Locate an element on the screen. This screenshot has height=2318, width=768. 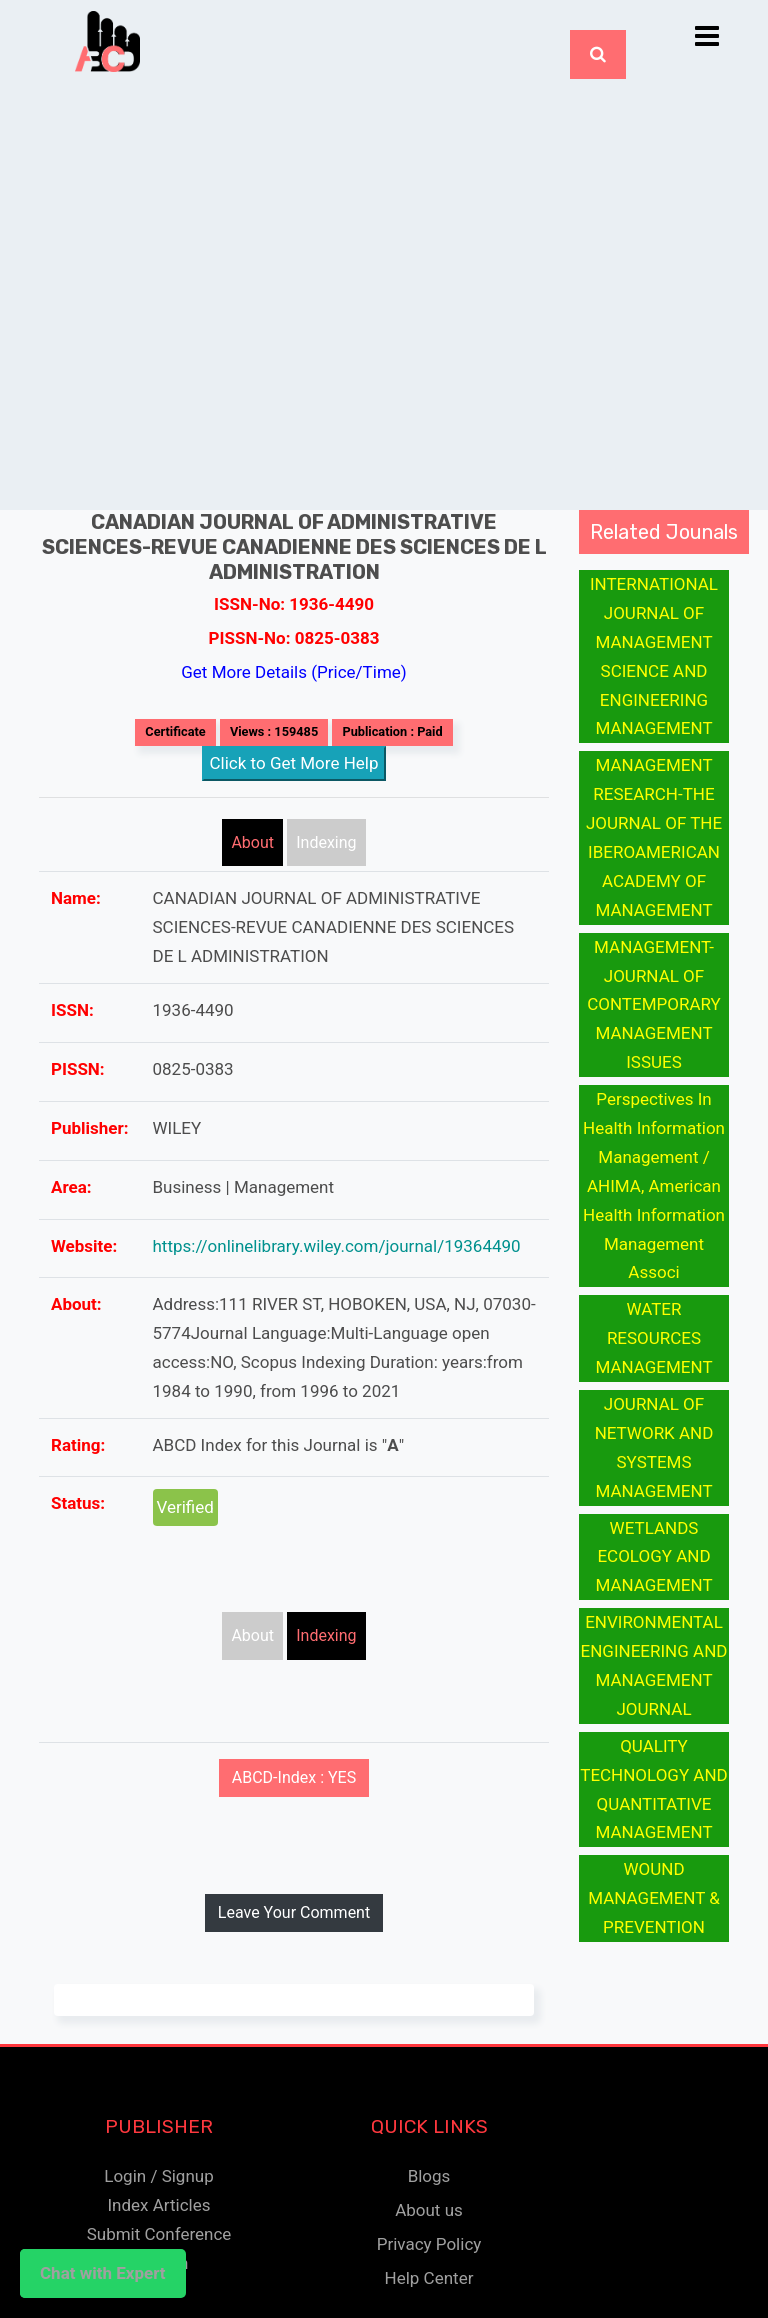
Help Center is located at coordinates (429, 2278).